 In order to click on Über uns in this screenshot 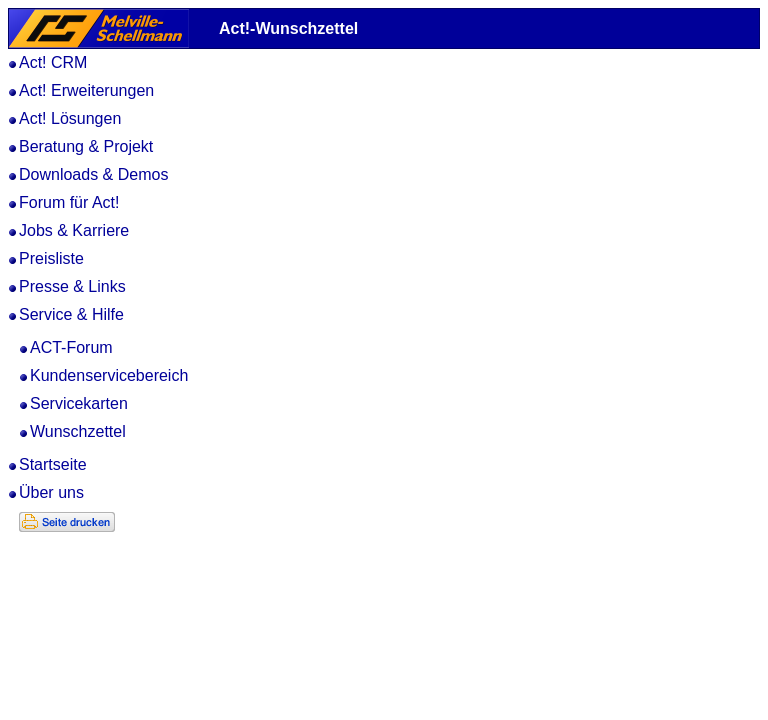, I will do `click(51, 492)`.